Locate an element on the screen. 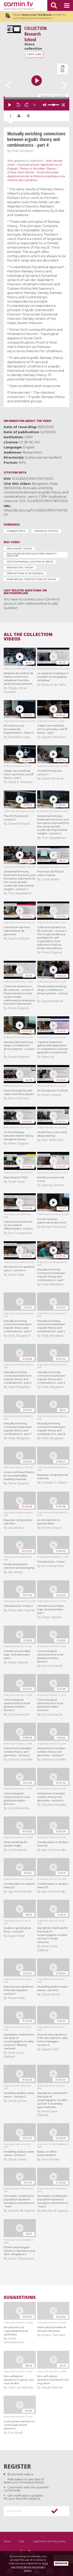 This screenshot has height=2576, width=73. Noise sensitivity for random walks is located at coordinates (16, 1843).